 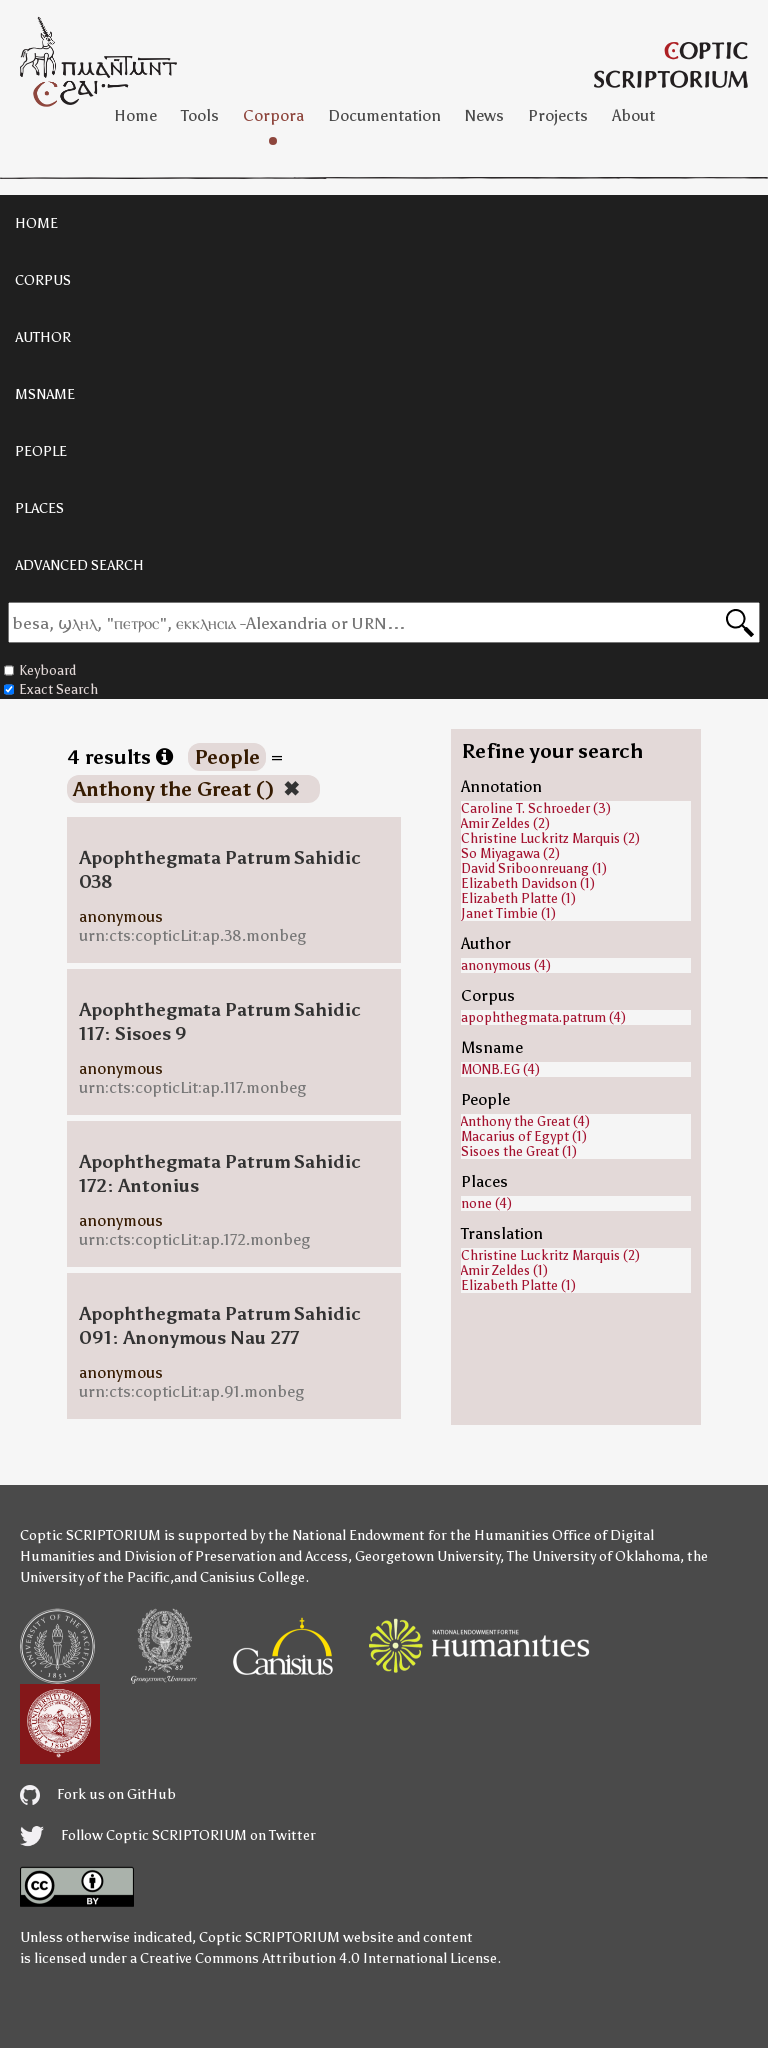 I want to click on Macarius of Egypt (1), so click(x=524, y=1136).